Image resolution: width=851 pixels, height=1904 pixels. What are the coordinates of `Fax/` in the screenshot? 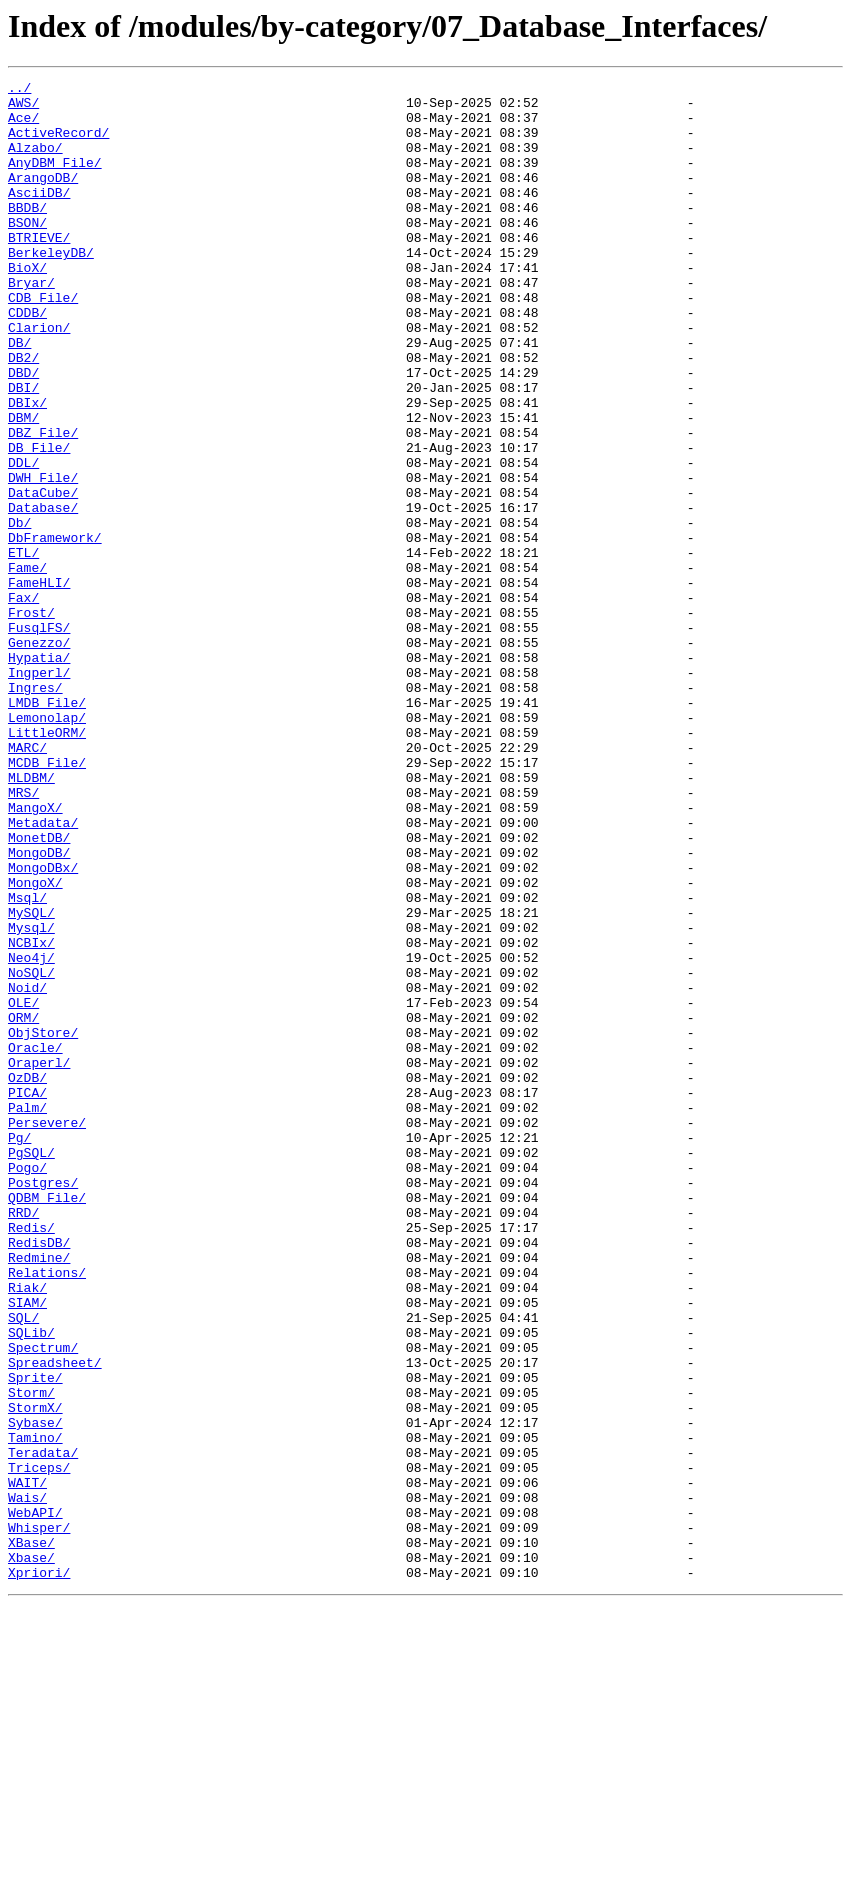 It's located at (23, 702).